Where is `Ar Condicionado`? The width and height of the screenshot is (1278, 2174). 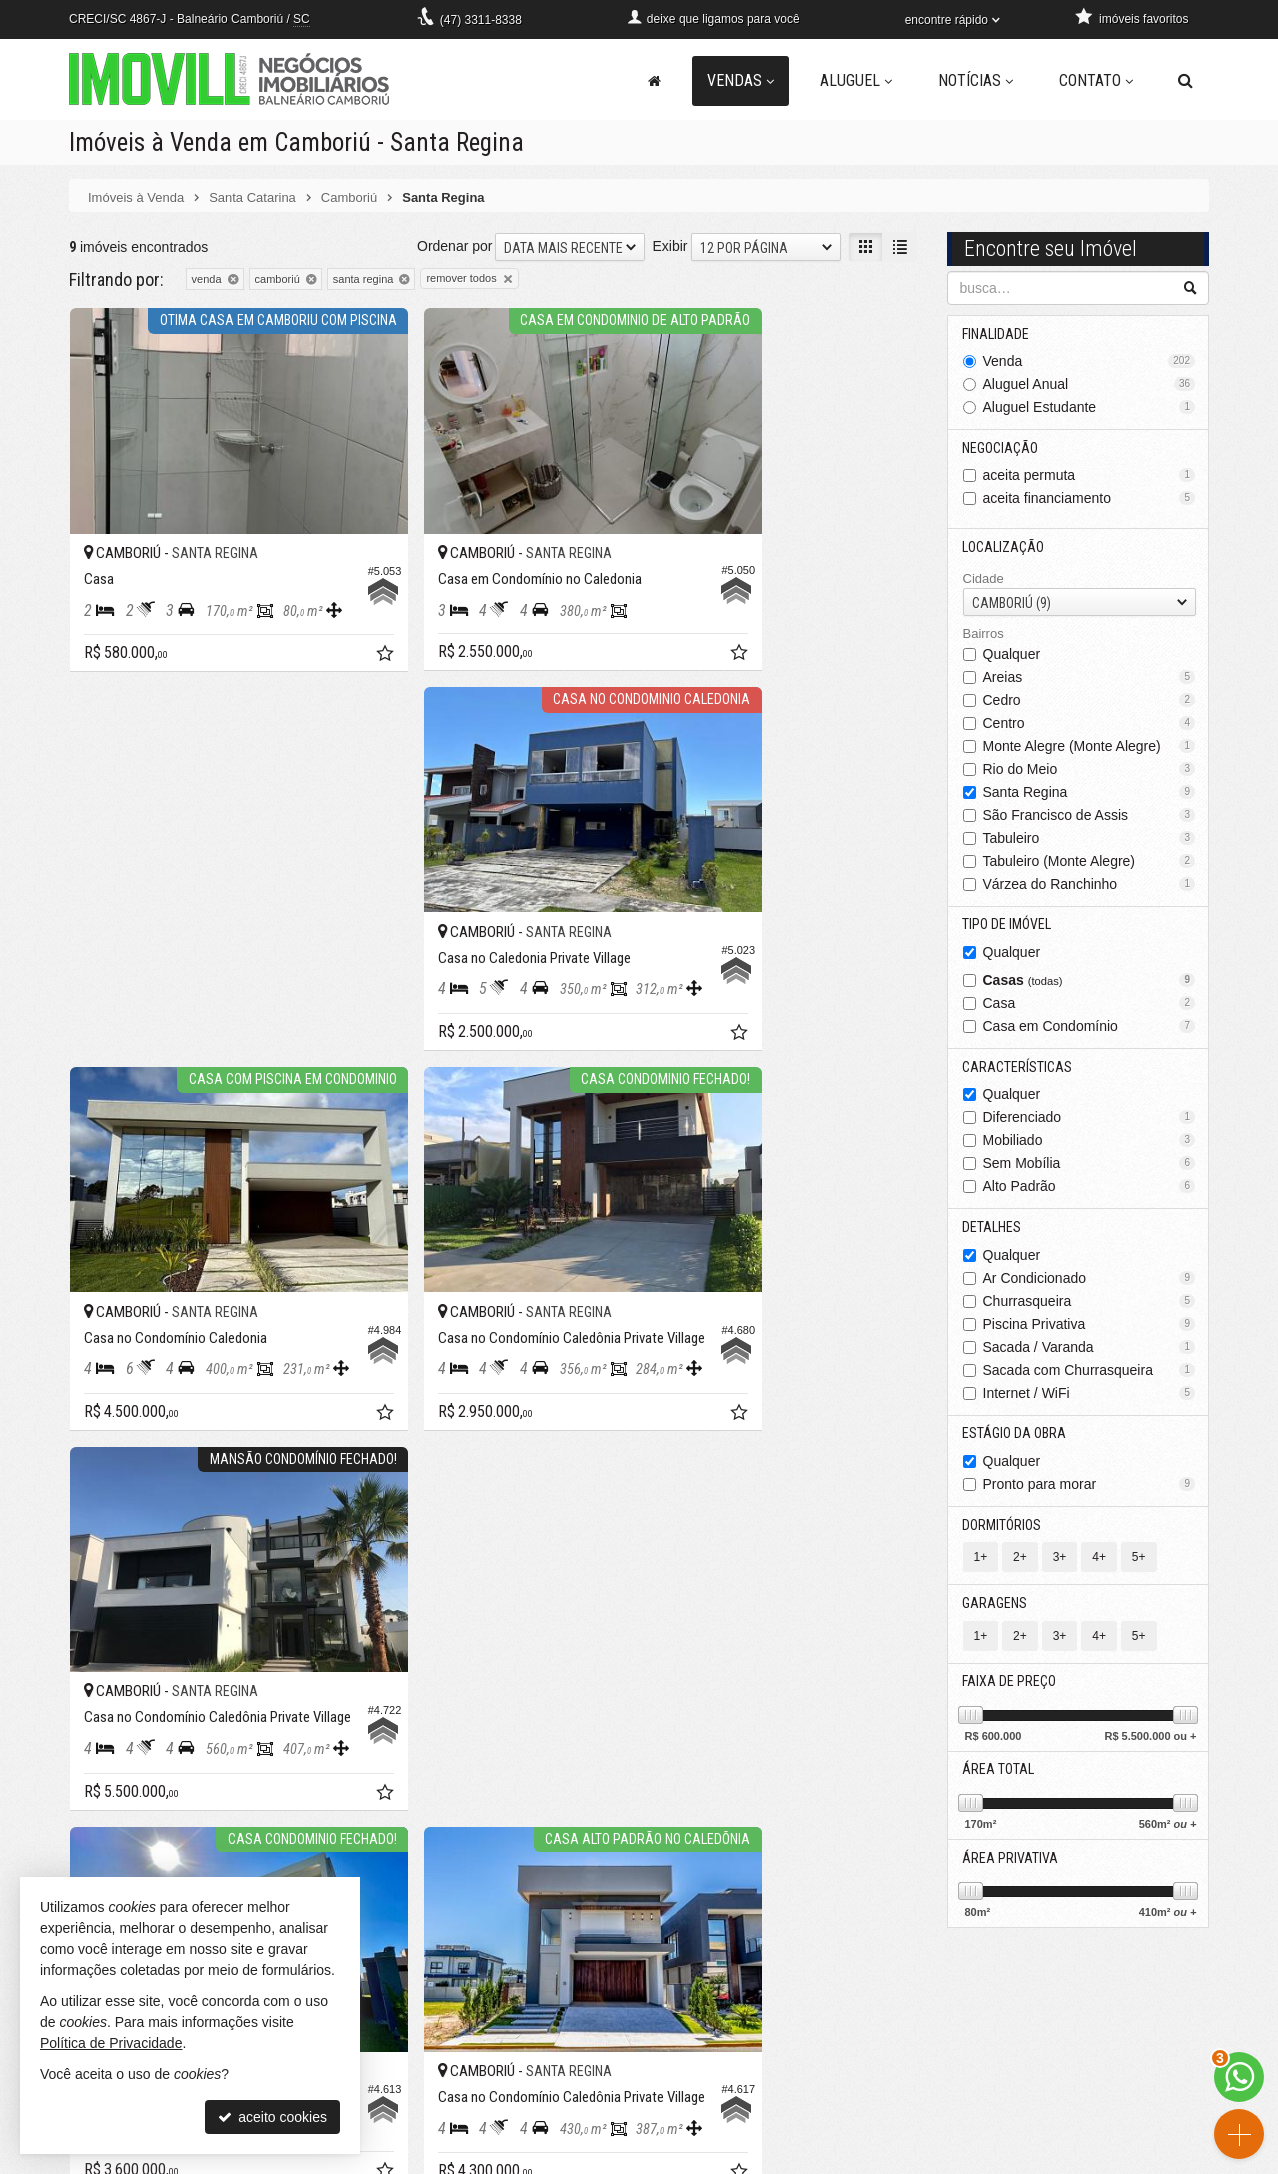 Ar Condicionado is located at coordinates (1089, 1281).